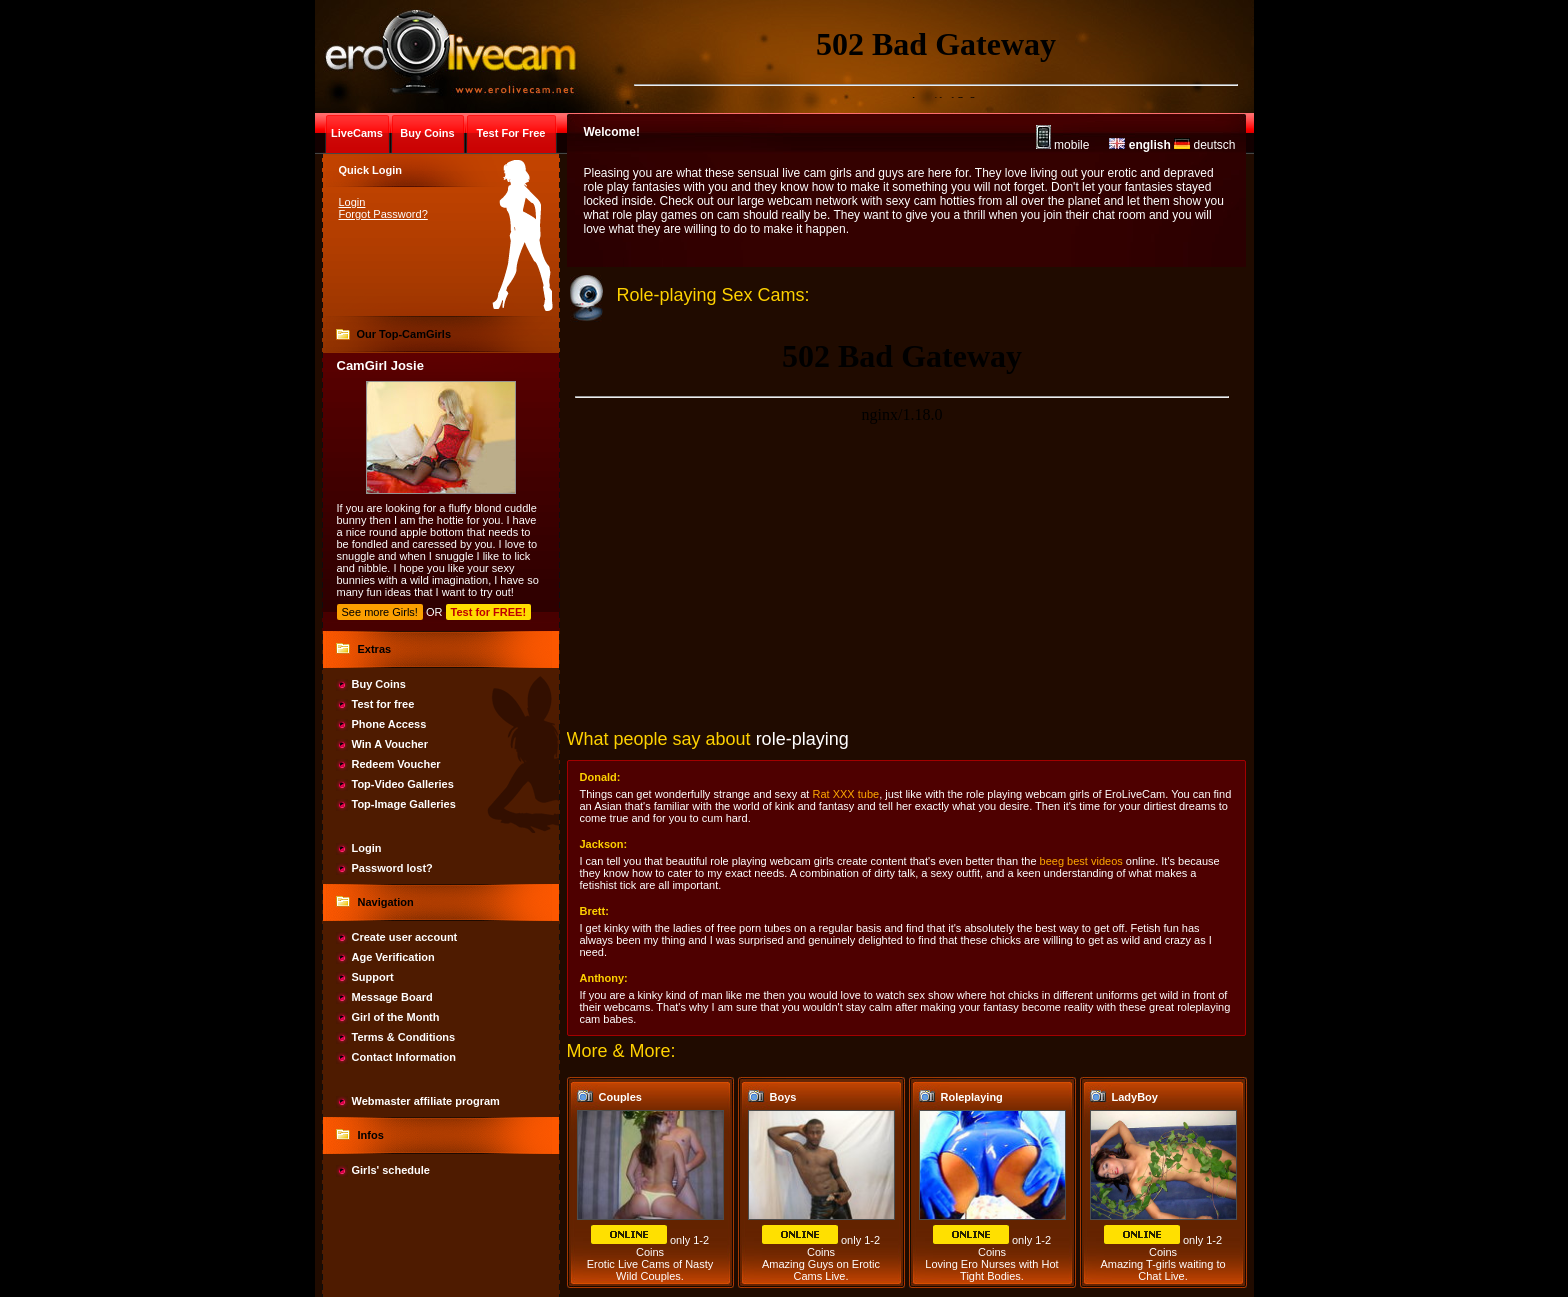 The height and width of the screenshot is (1297, 1568). I want to click on Rat XXX tube, so click(845, 794).